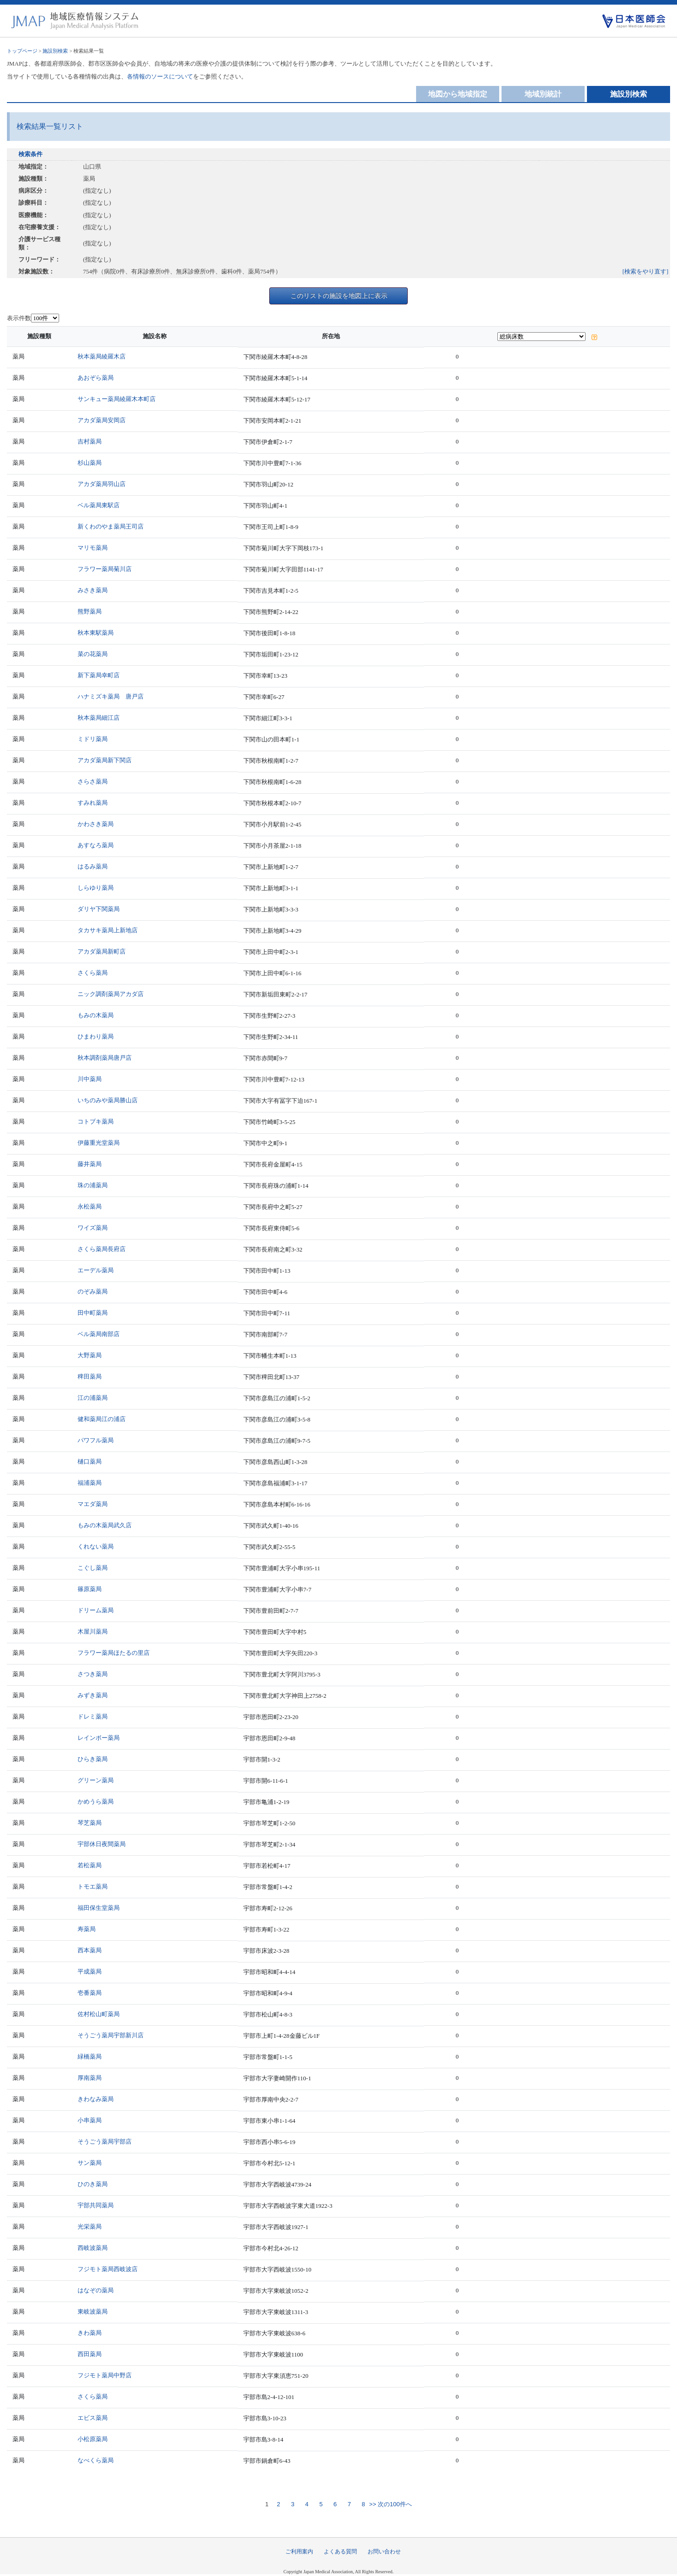  Describe the element at coordinates (19, 318) in the screenshot. I see `表示件数` at that location.